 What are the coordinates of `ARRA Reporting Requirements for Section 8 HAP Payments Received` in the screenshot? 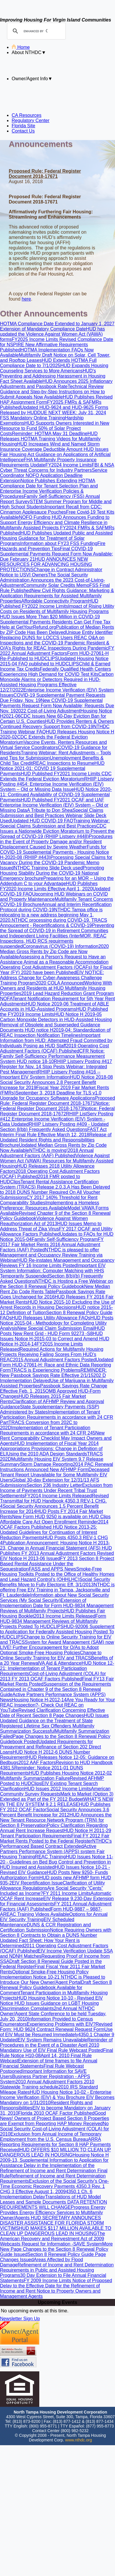 It's located at (55, 2144).